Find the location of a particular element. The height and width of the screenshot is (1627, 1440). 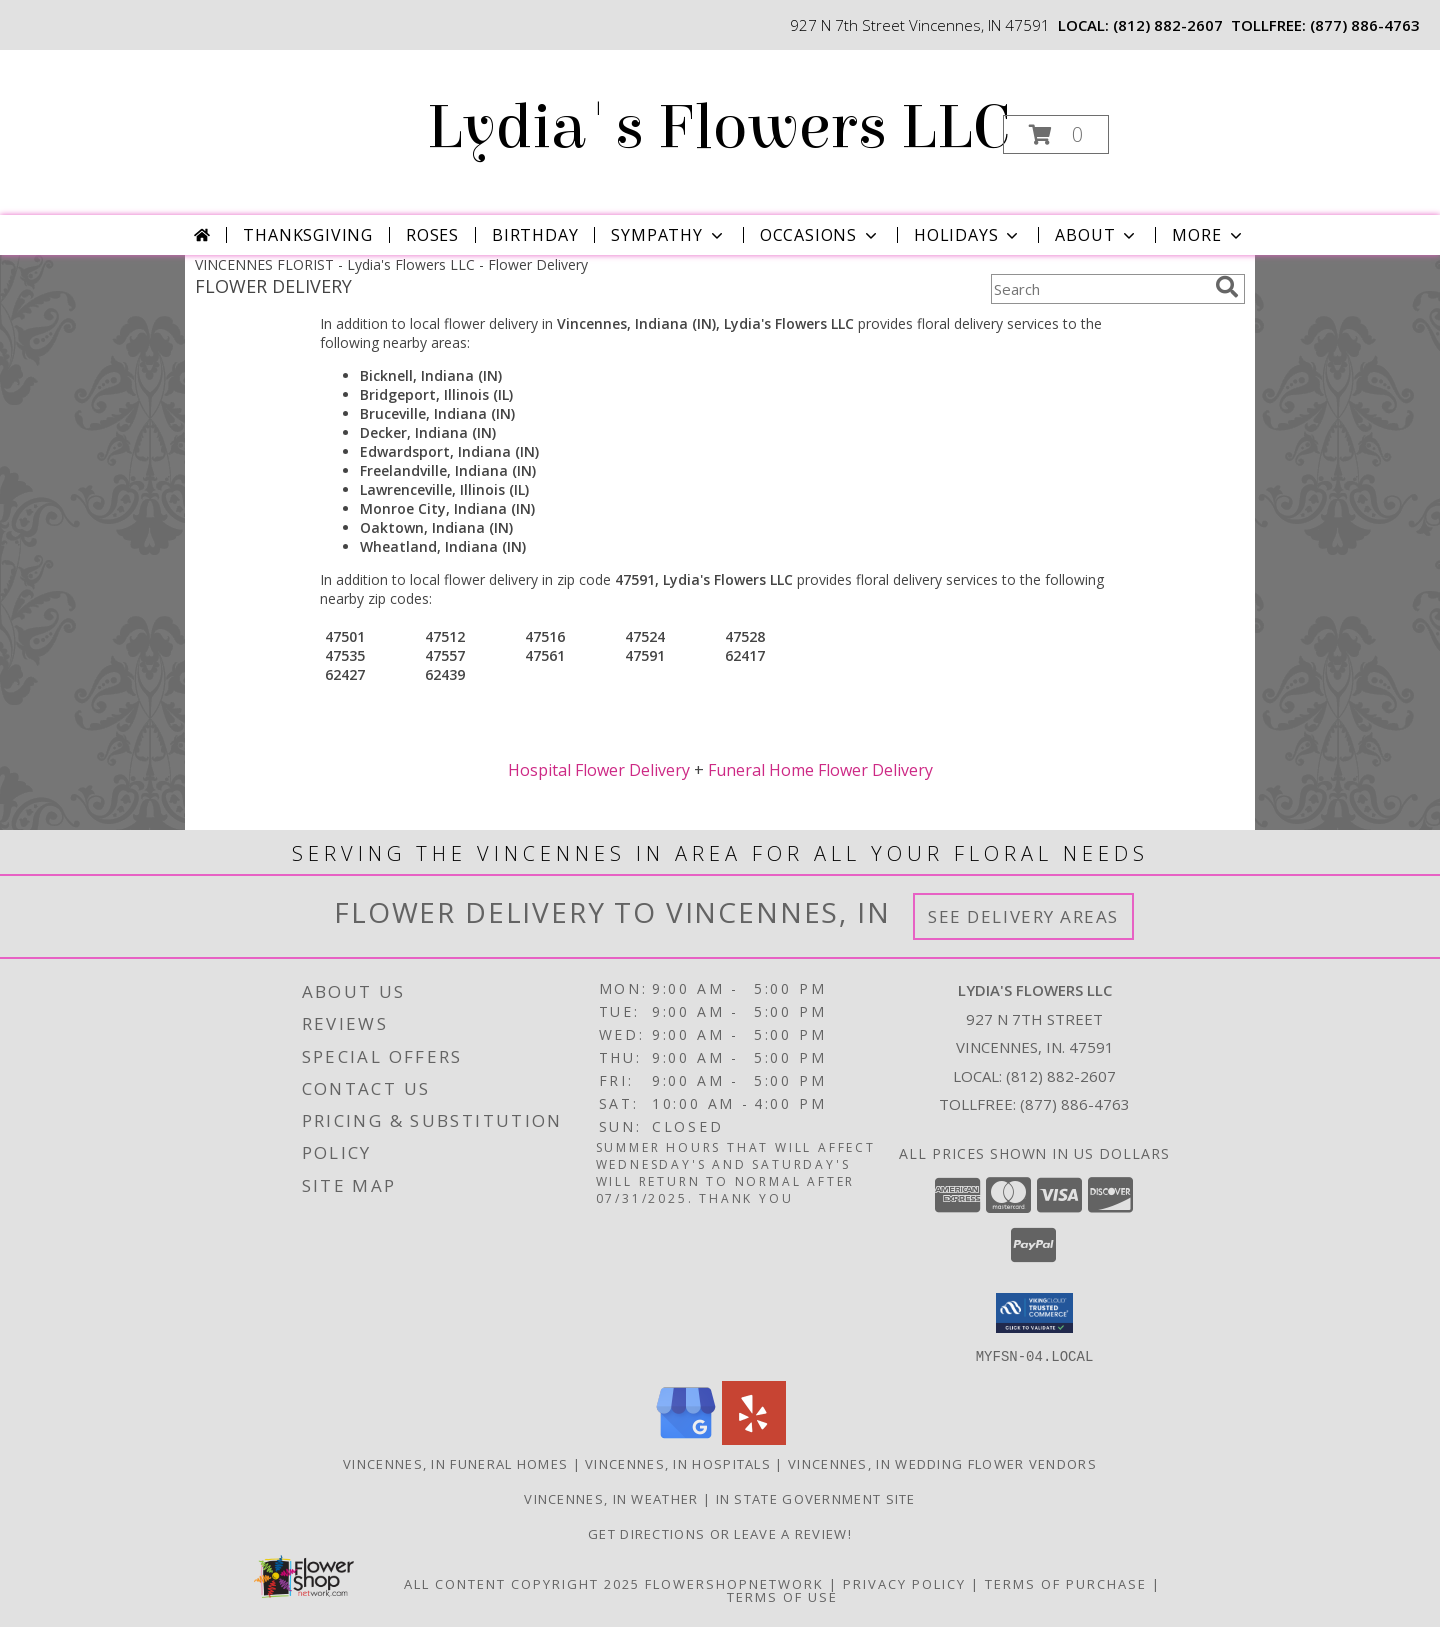

(812) 882-2607 [Call local number: +1-812-882-2607] is located at coordinates (1168, 25).